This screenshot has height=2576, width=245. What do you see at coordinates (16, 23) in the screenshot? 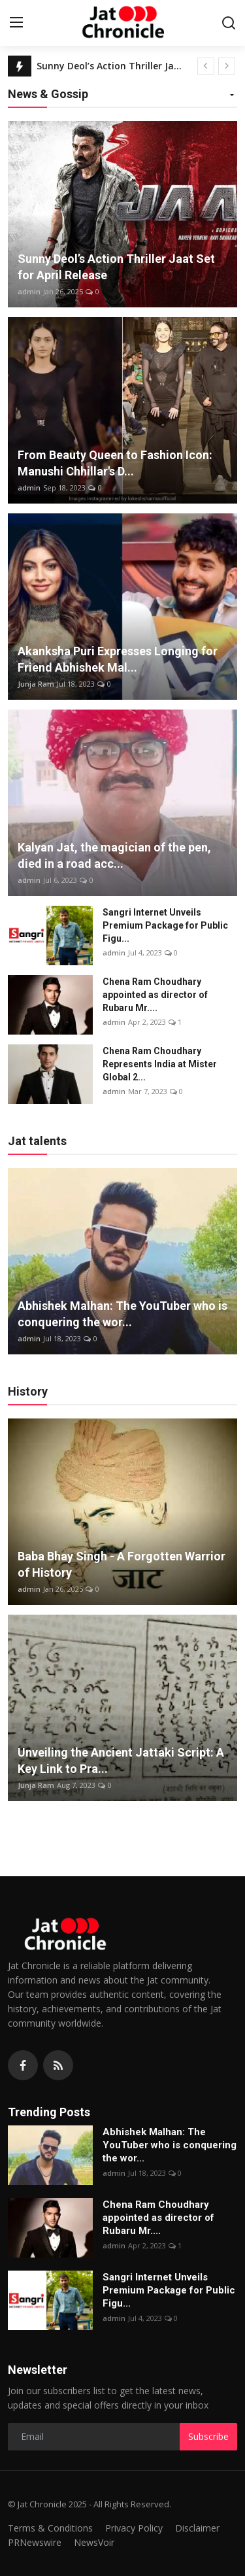
I see `[menu]` at bounding box center [16, 23].